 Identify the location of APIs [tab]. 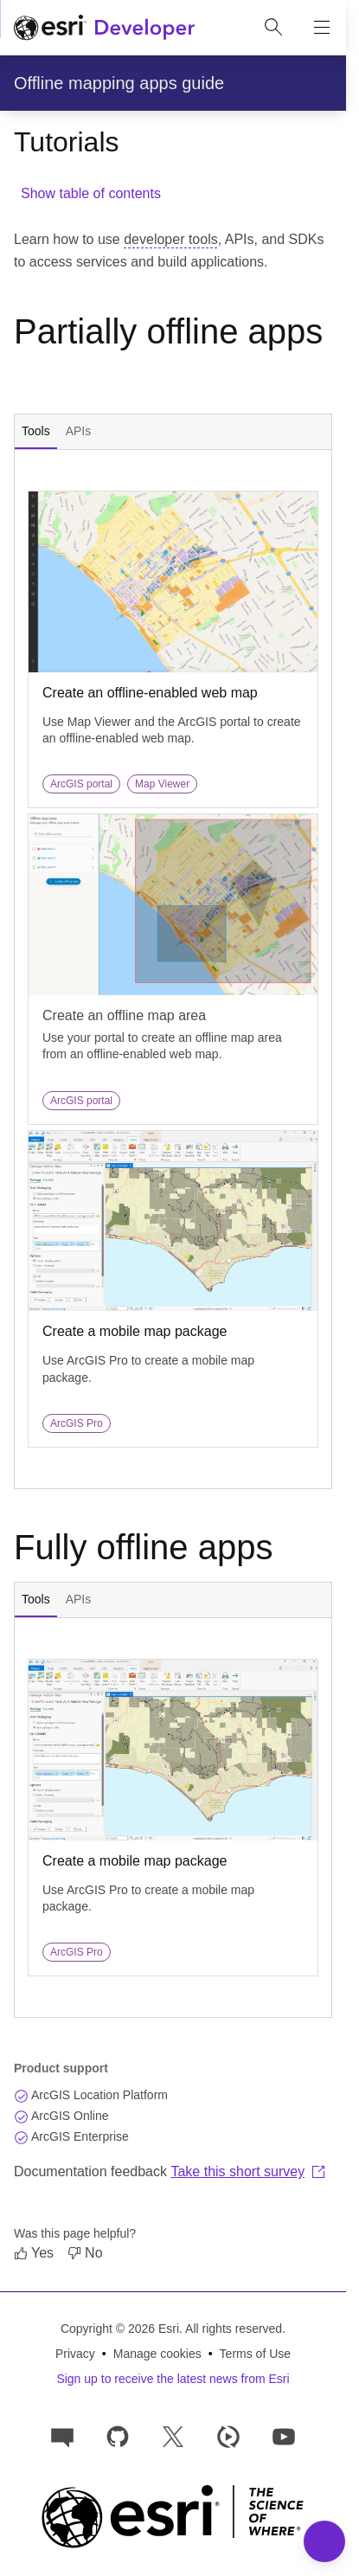
(79, 431).